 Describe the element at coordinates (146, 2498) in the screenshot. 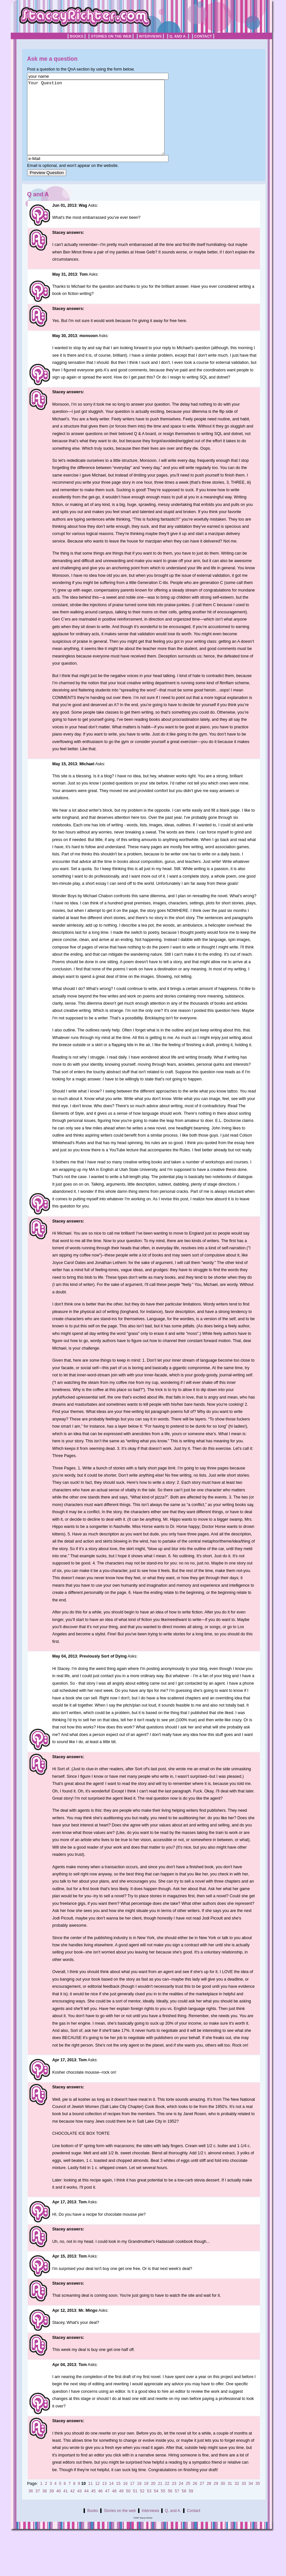

I see `19` at that location.